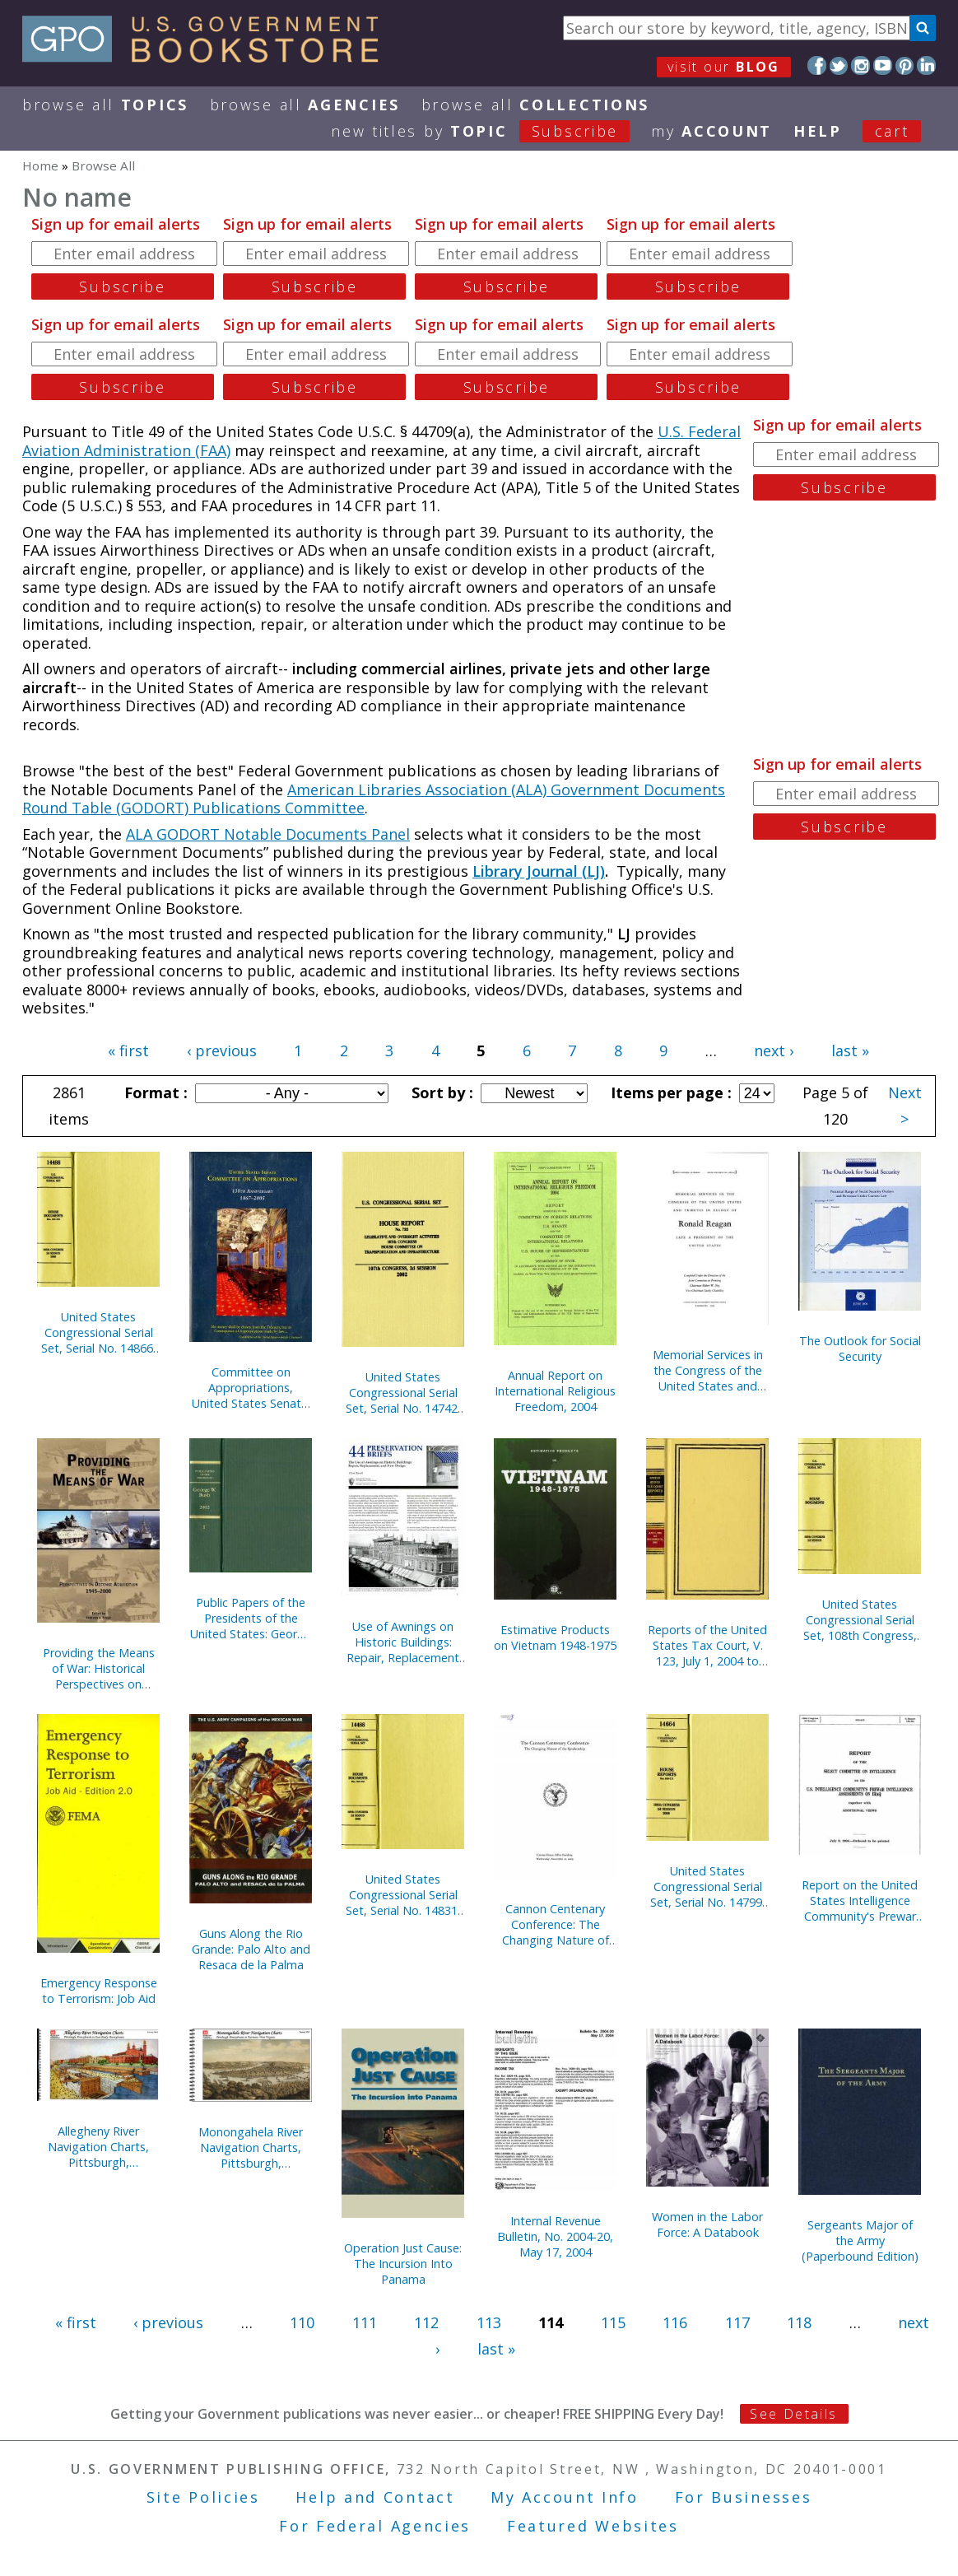  What do you see at coordinates (839, 65) in the screenshot?
I see `Twitter` at bounding box center [839, 65].